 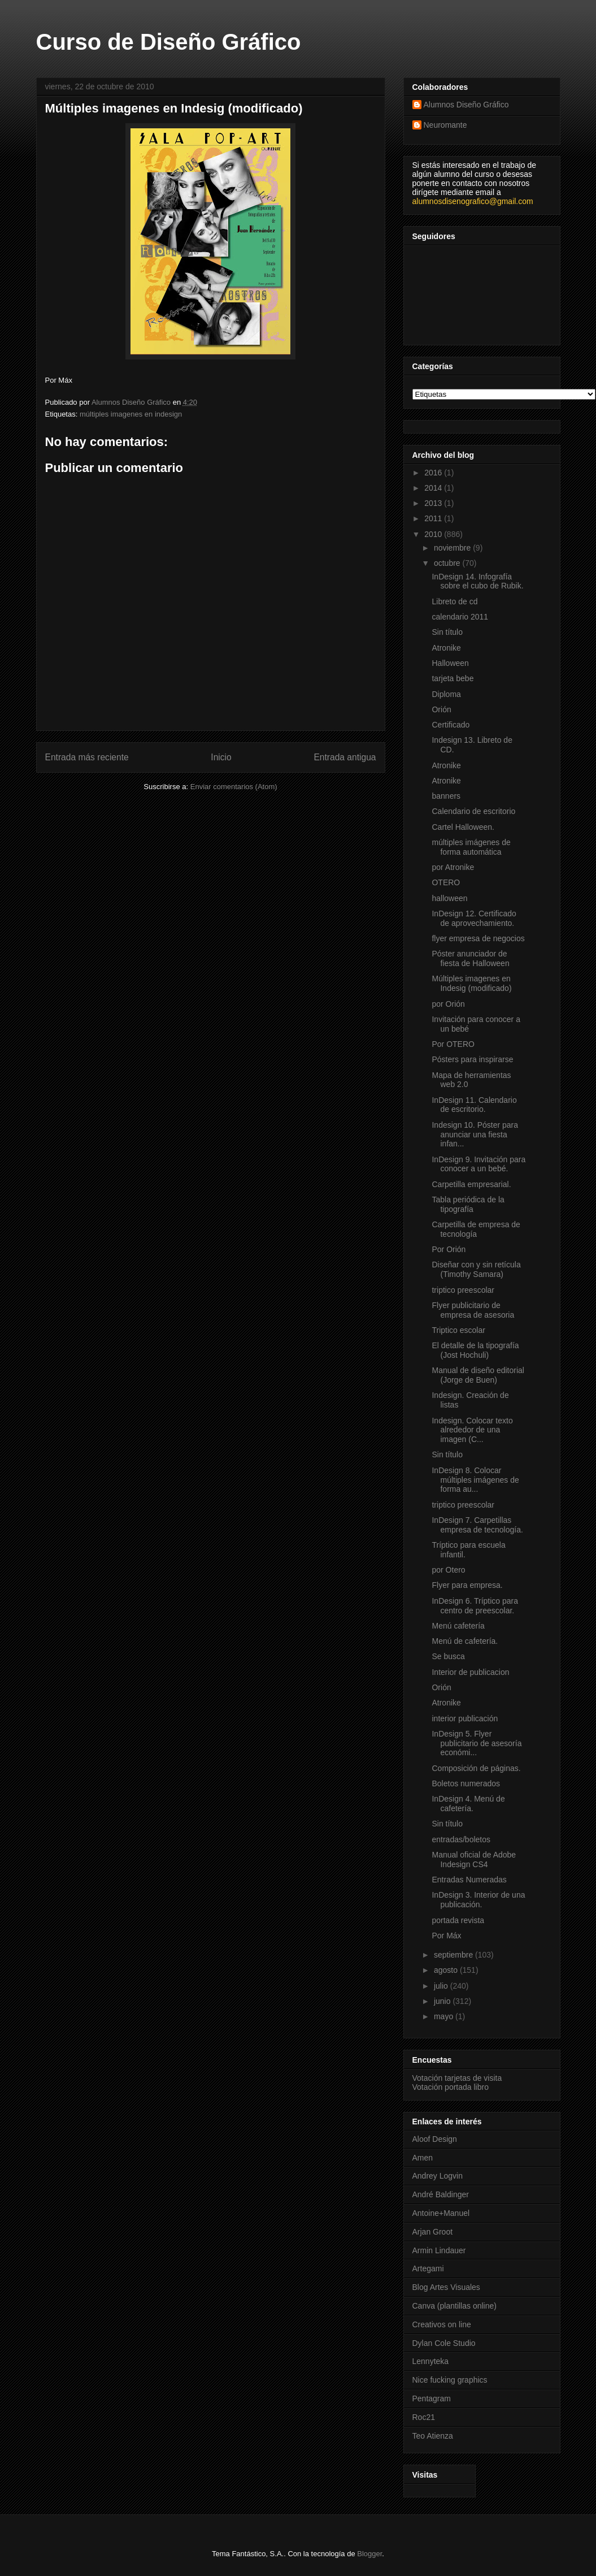 I want to click on portada revista, so click(x=458, y=1920).